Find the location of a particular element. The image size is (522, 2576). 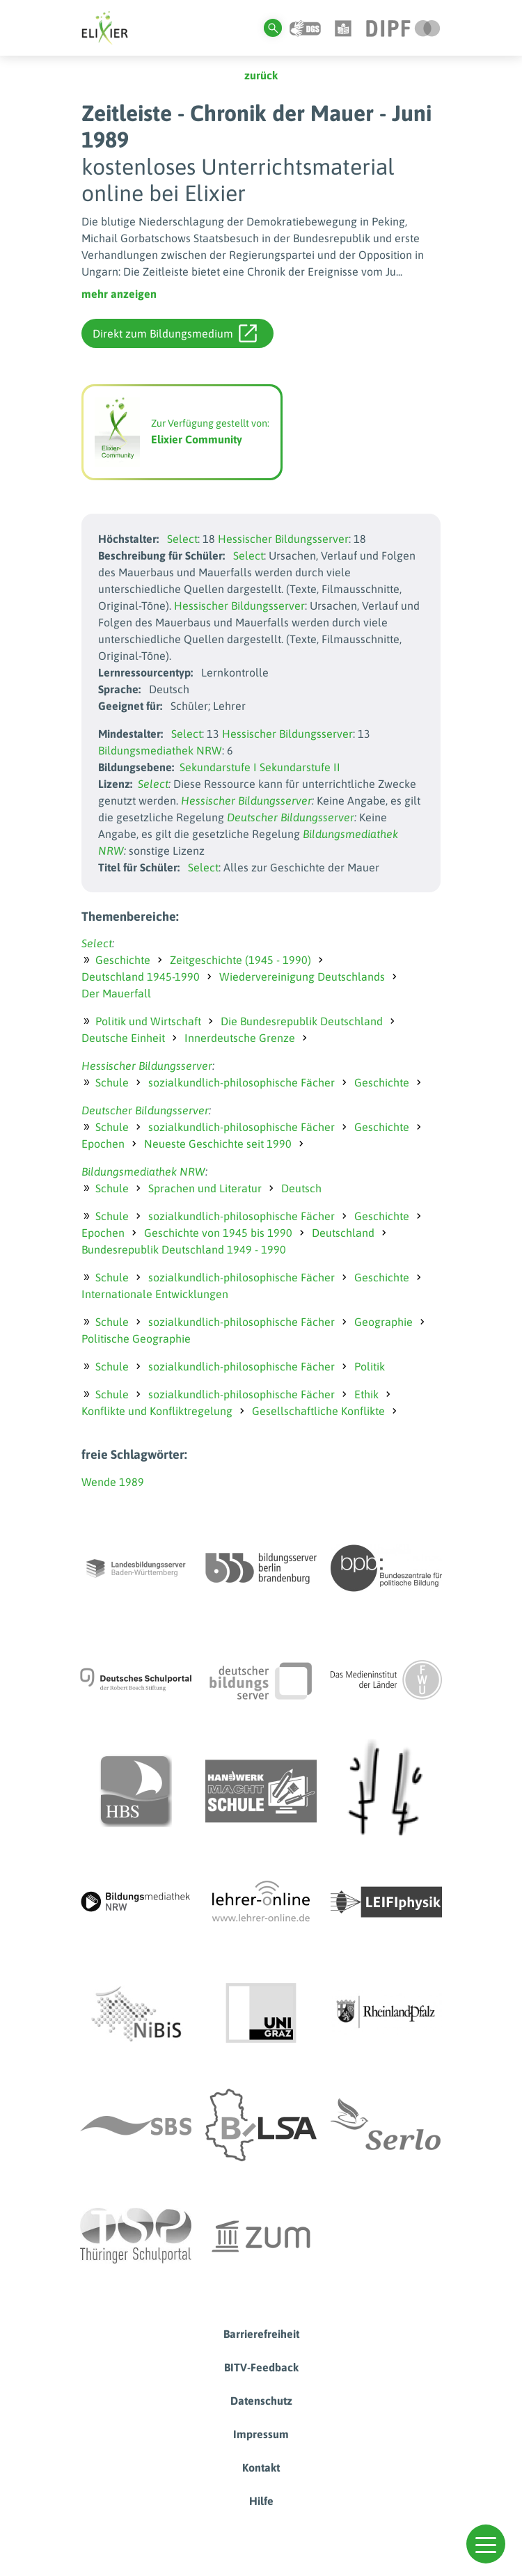

BITV-Feedback is located at coordinates (261, 2367).